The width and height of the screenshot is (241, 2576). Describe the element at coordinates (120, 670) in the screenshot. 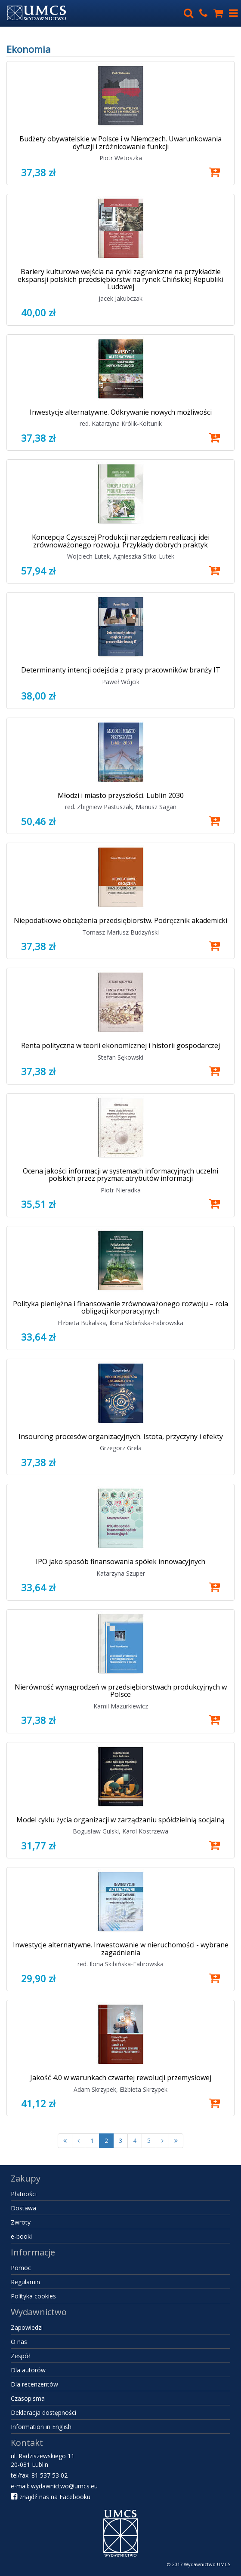

I see `Determinanty intencji odejścia z pracy pracowników branży IT` at that location.